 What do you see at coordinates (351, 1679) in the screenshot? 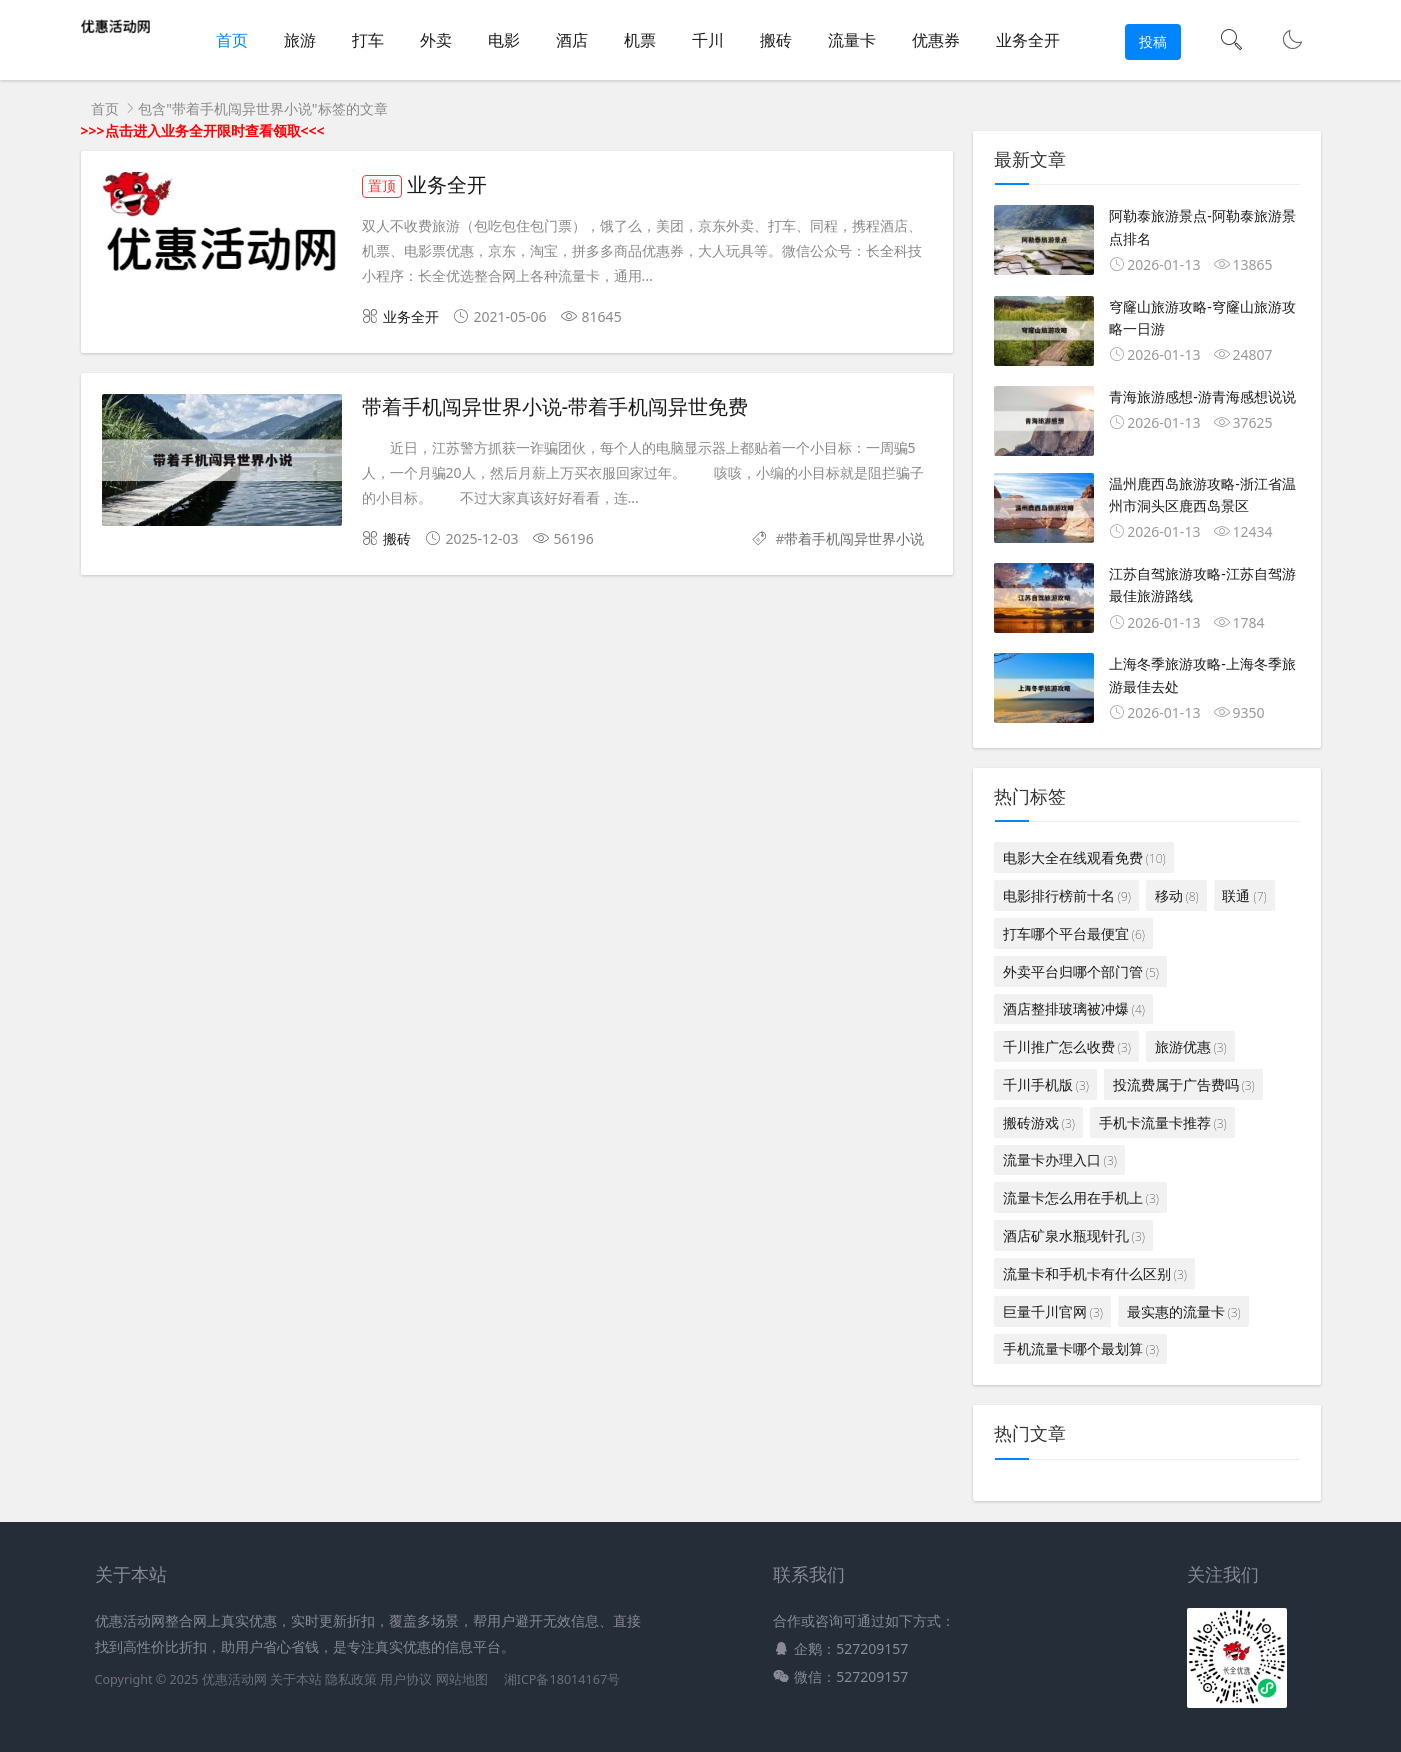
I see `隐私政策` at bounding box center [351, 1679].